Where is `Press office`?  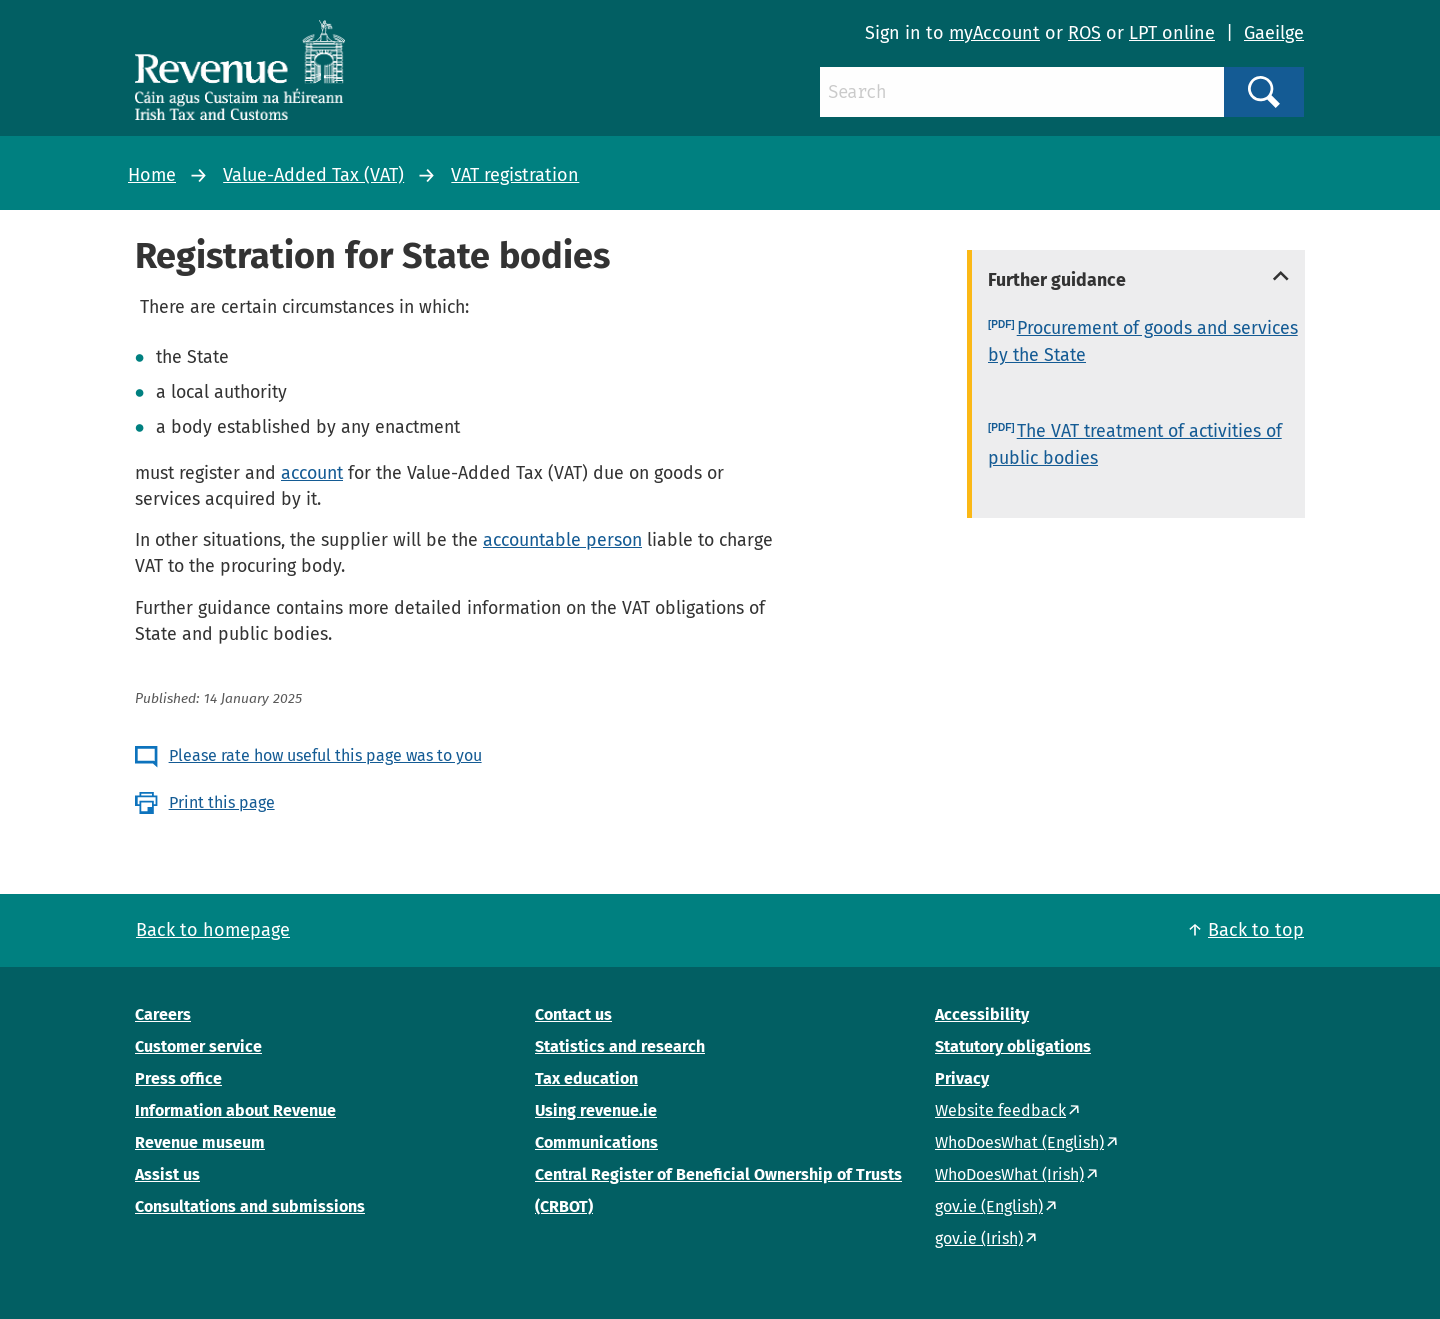
Press office is located at coordinates (178, 1078).